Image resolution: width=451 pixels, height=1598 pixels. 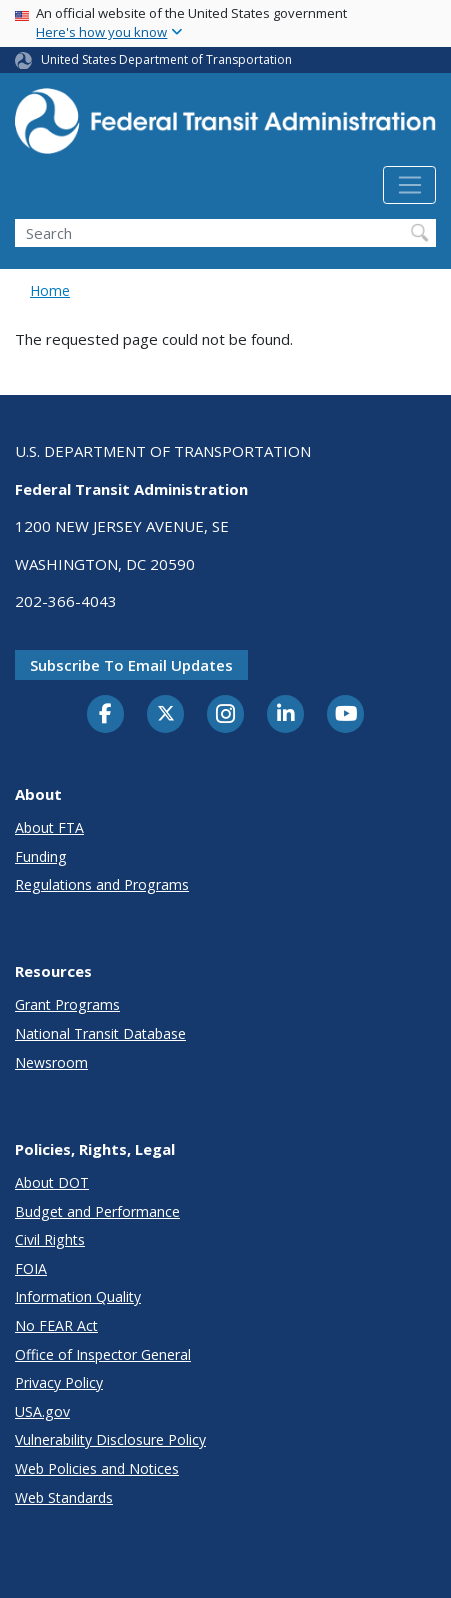 I want to click on About DOT, so click(x=52, y=1182).